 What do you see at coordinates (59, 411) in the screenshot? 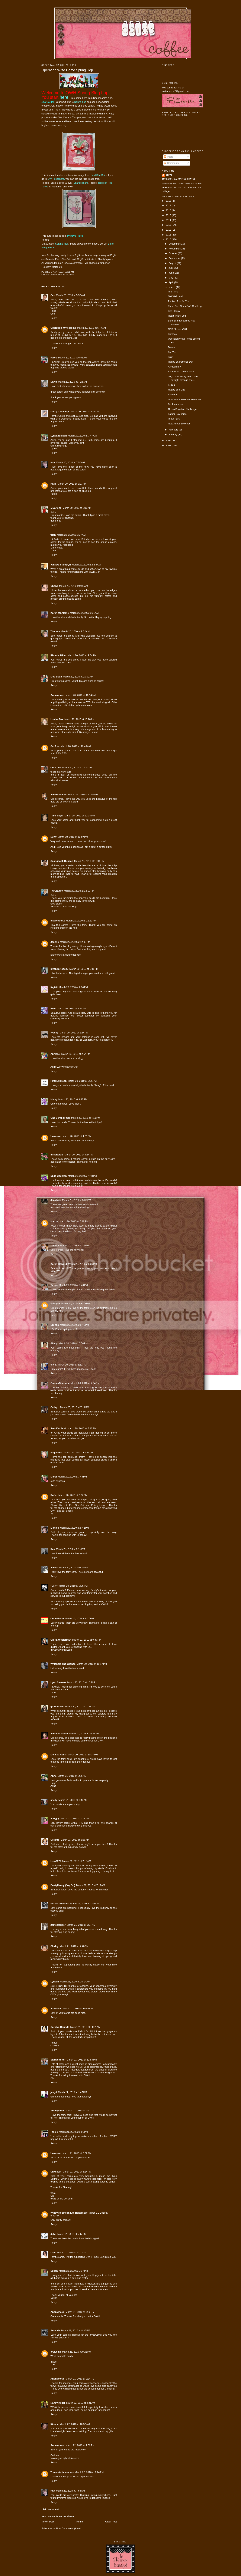
I see `Merry's Musings` at bounding box center [59, 411].